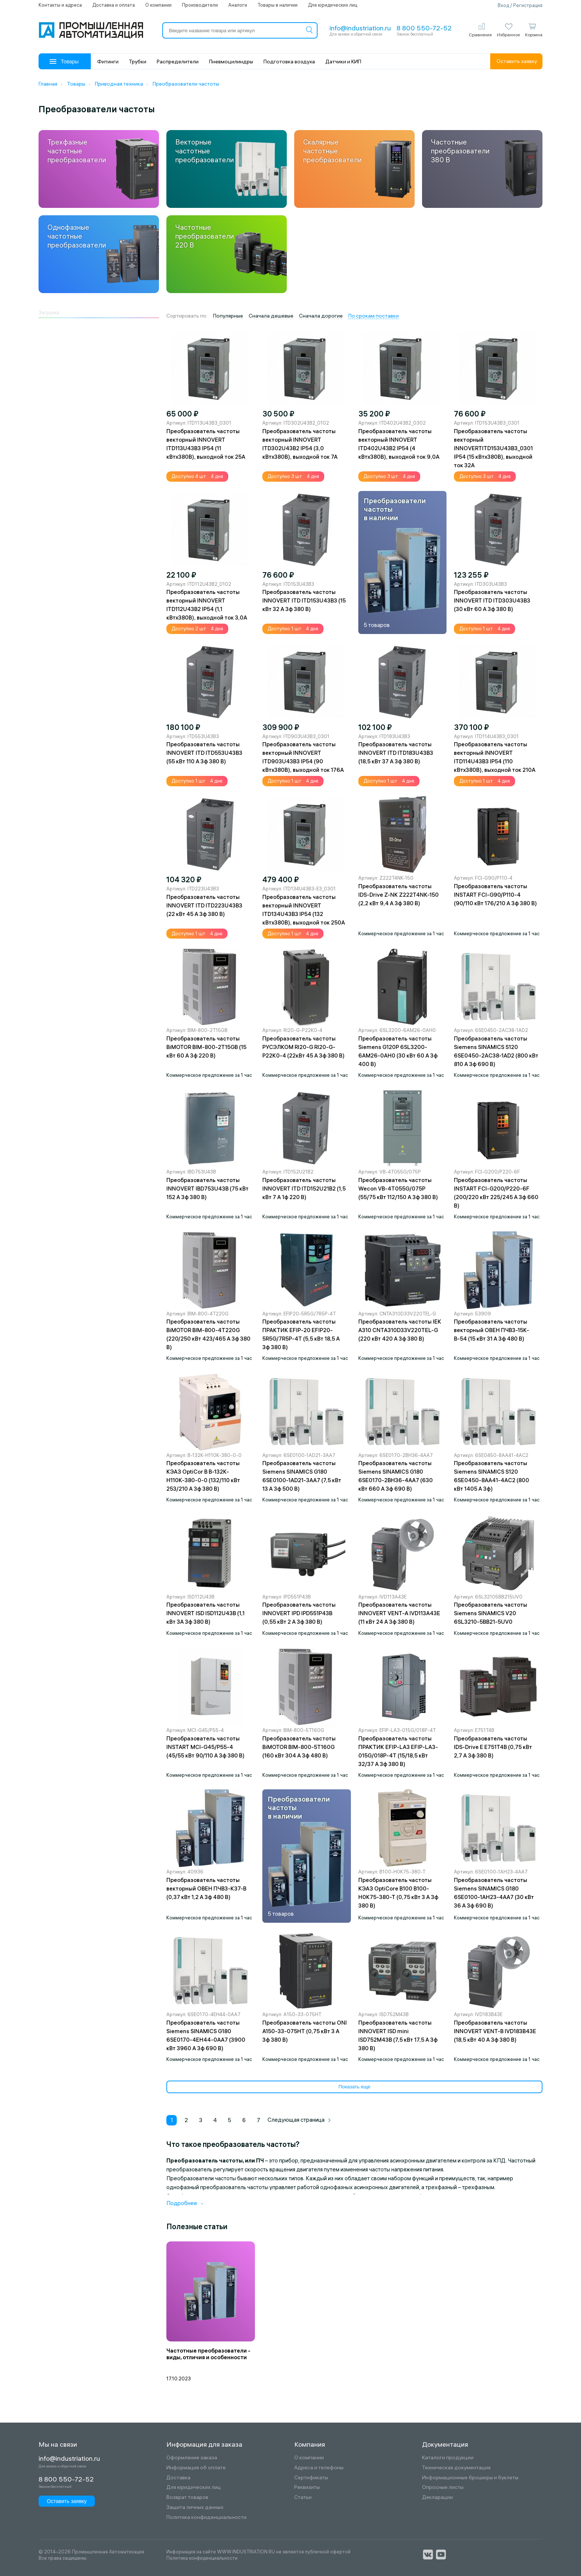 This screenshot has height=2576, width=581. Describe the element at coordinates (318, 2467) in the screenshot. I see `Адреса и телефоны` at that location.